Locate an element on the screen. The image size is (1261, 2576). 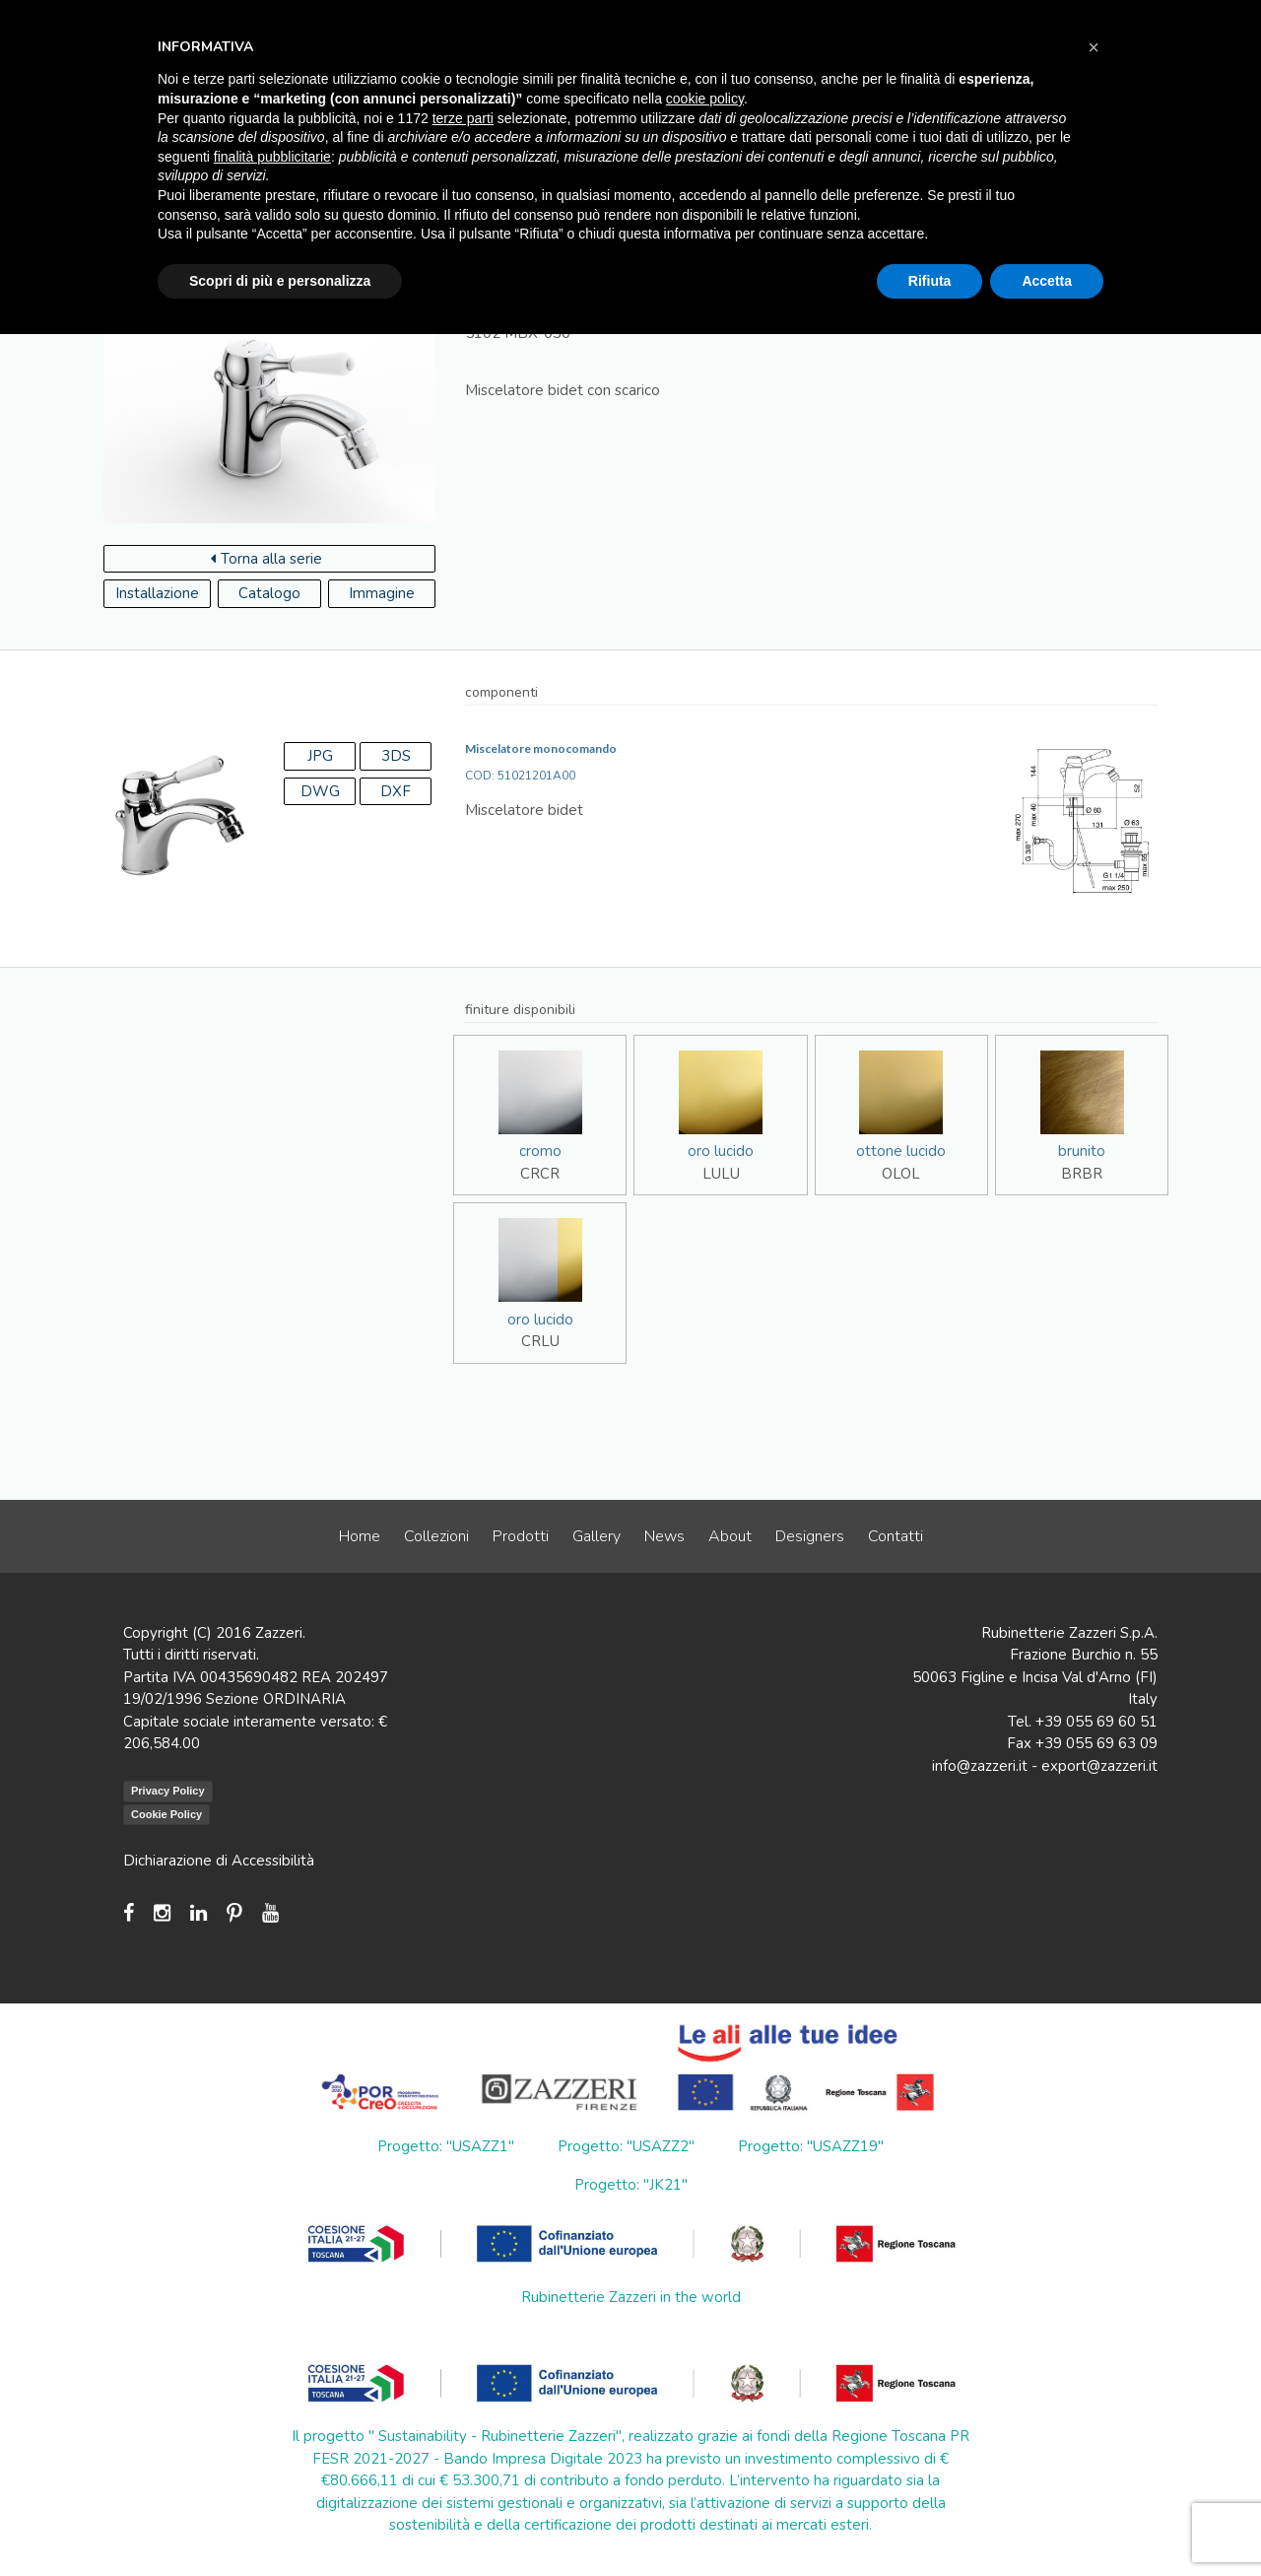
Catalogo is located at coordinates (269, 593).